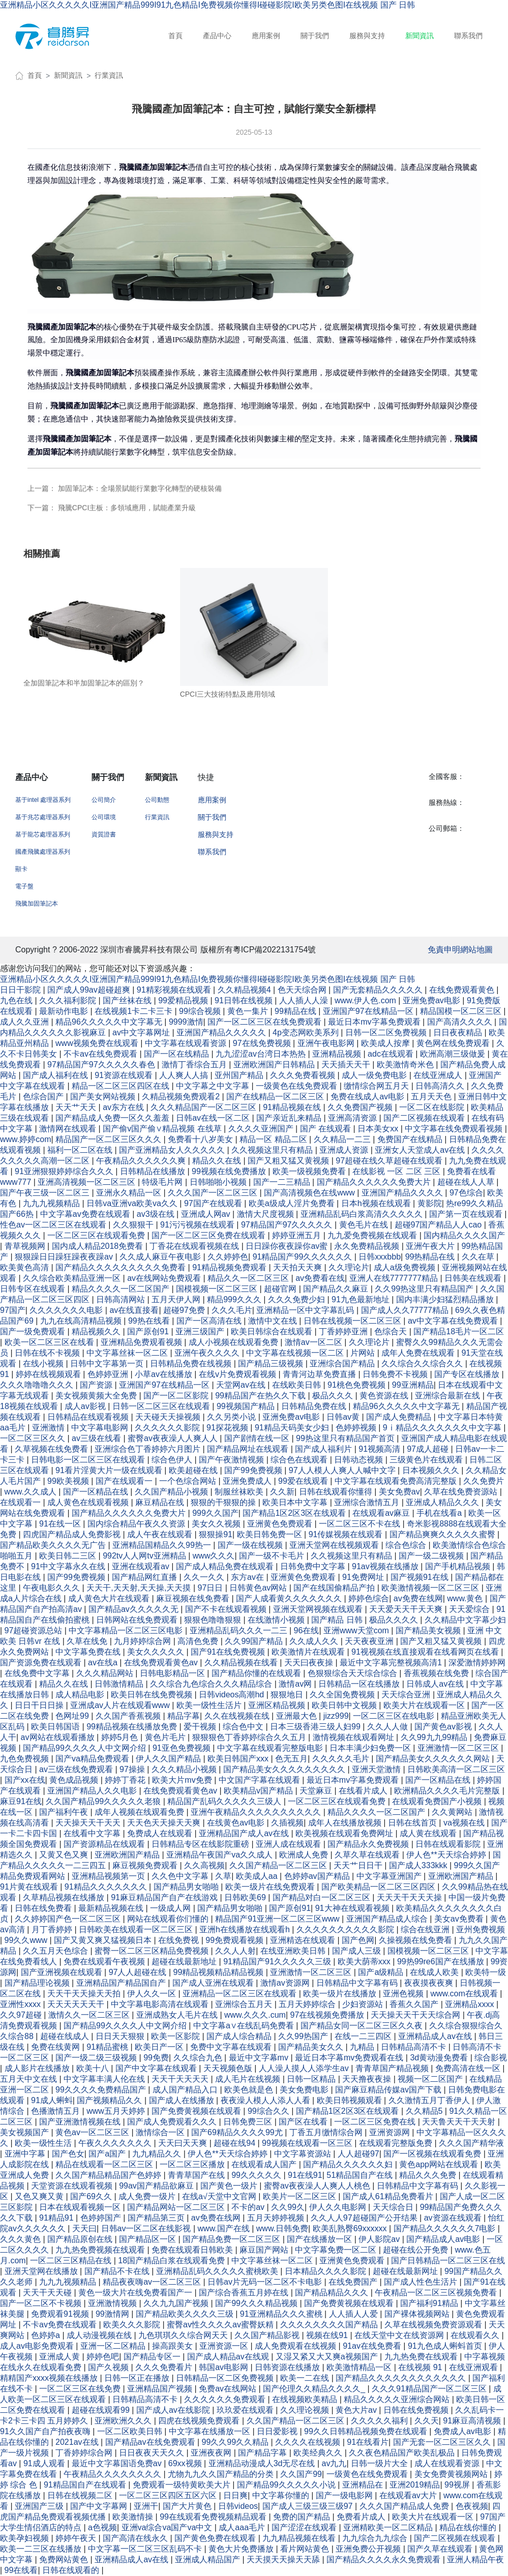 This screenshot has width=508, height=2576. Describe the element at coordinates (309, 1652) in the screenshot. I see `欧美激情片在线观看` at that location.